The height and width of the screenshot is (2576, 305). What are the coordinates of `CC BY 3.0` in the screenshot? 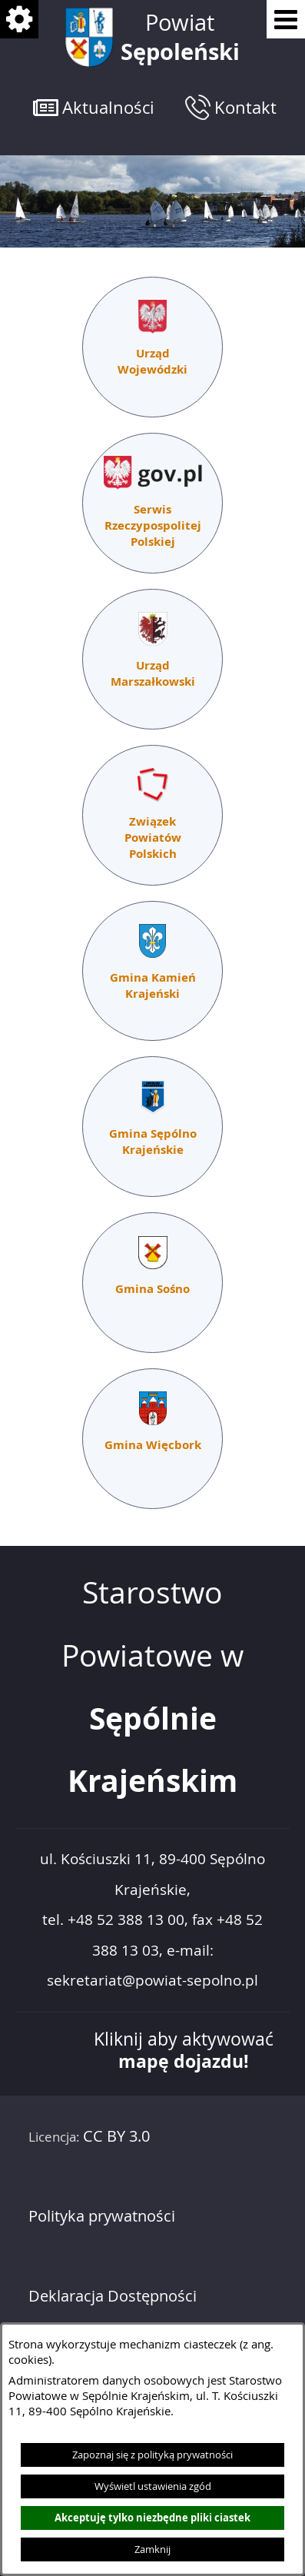 It's located at (116, 2136).